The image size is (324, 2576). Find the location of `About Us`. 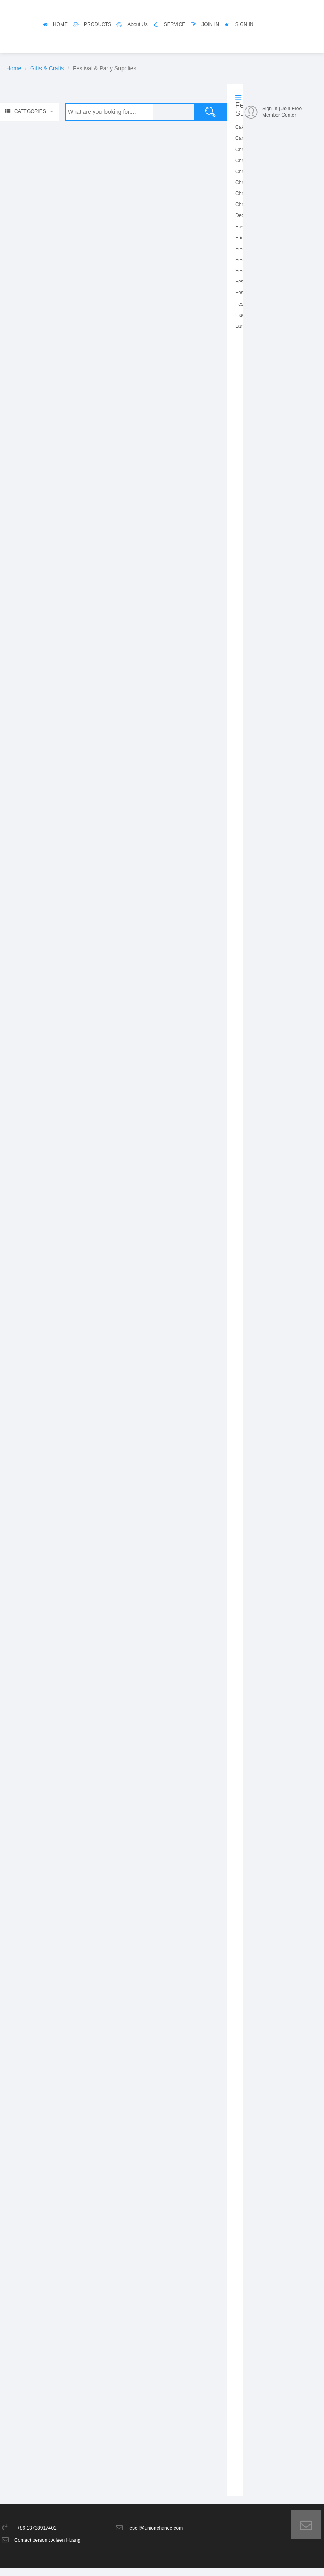

About Us is located at coordinates (137, 24).